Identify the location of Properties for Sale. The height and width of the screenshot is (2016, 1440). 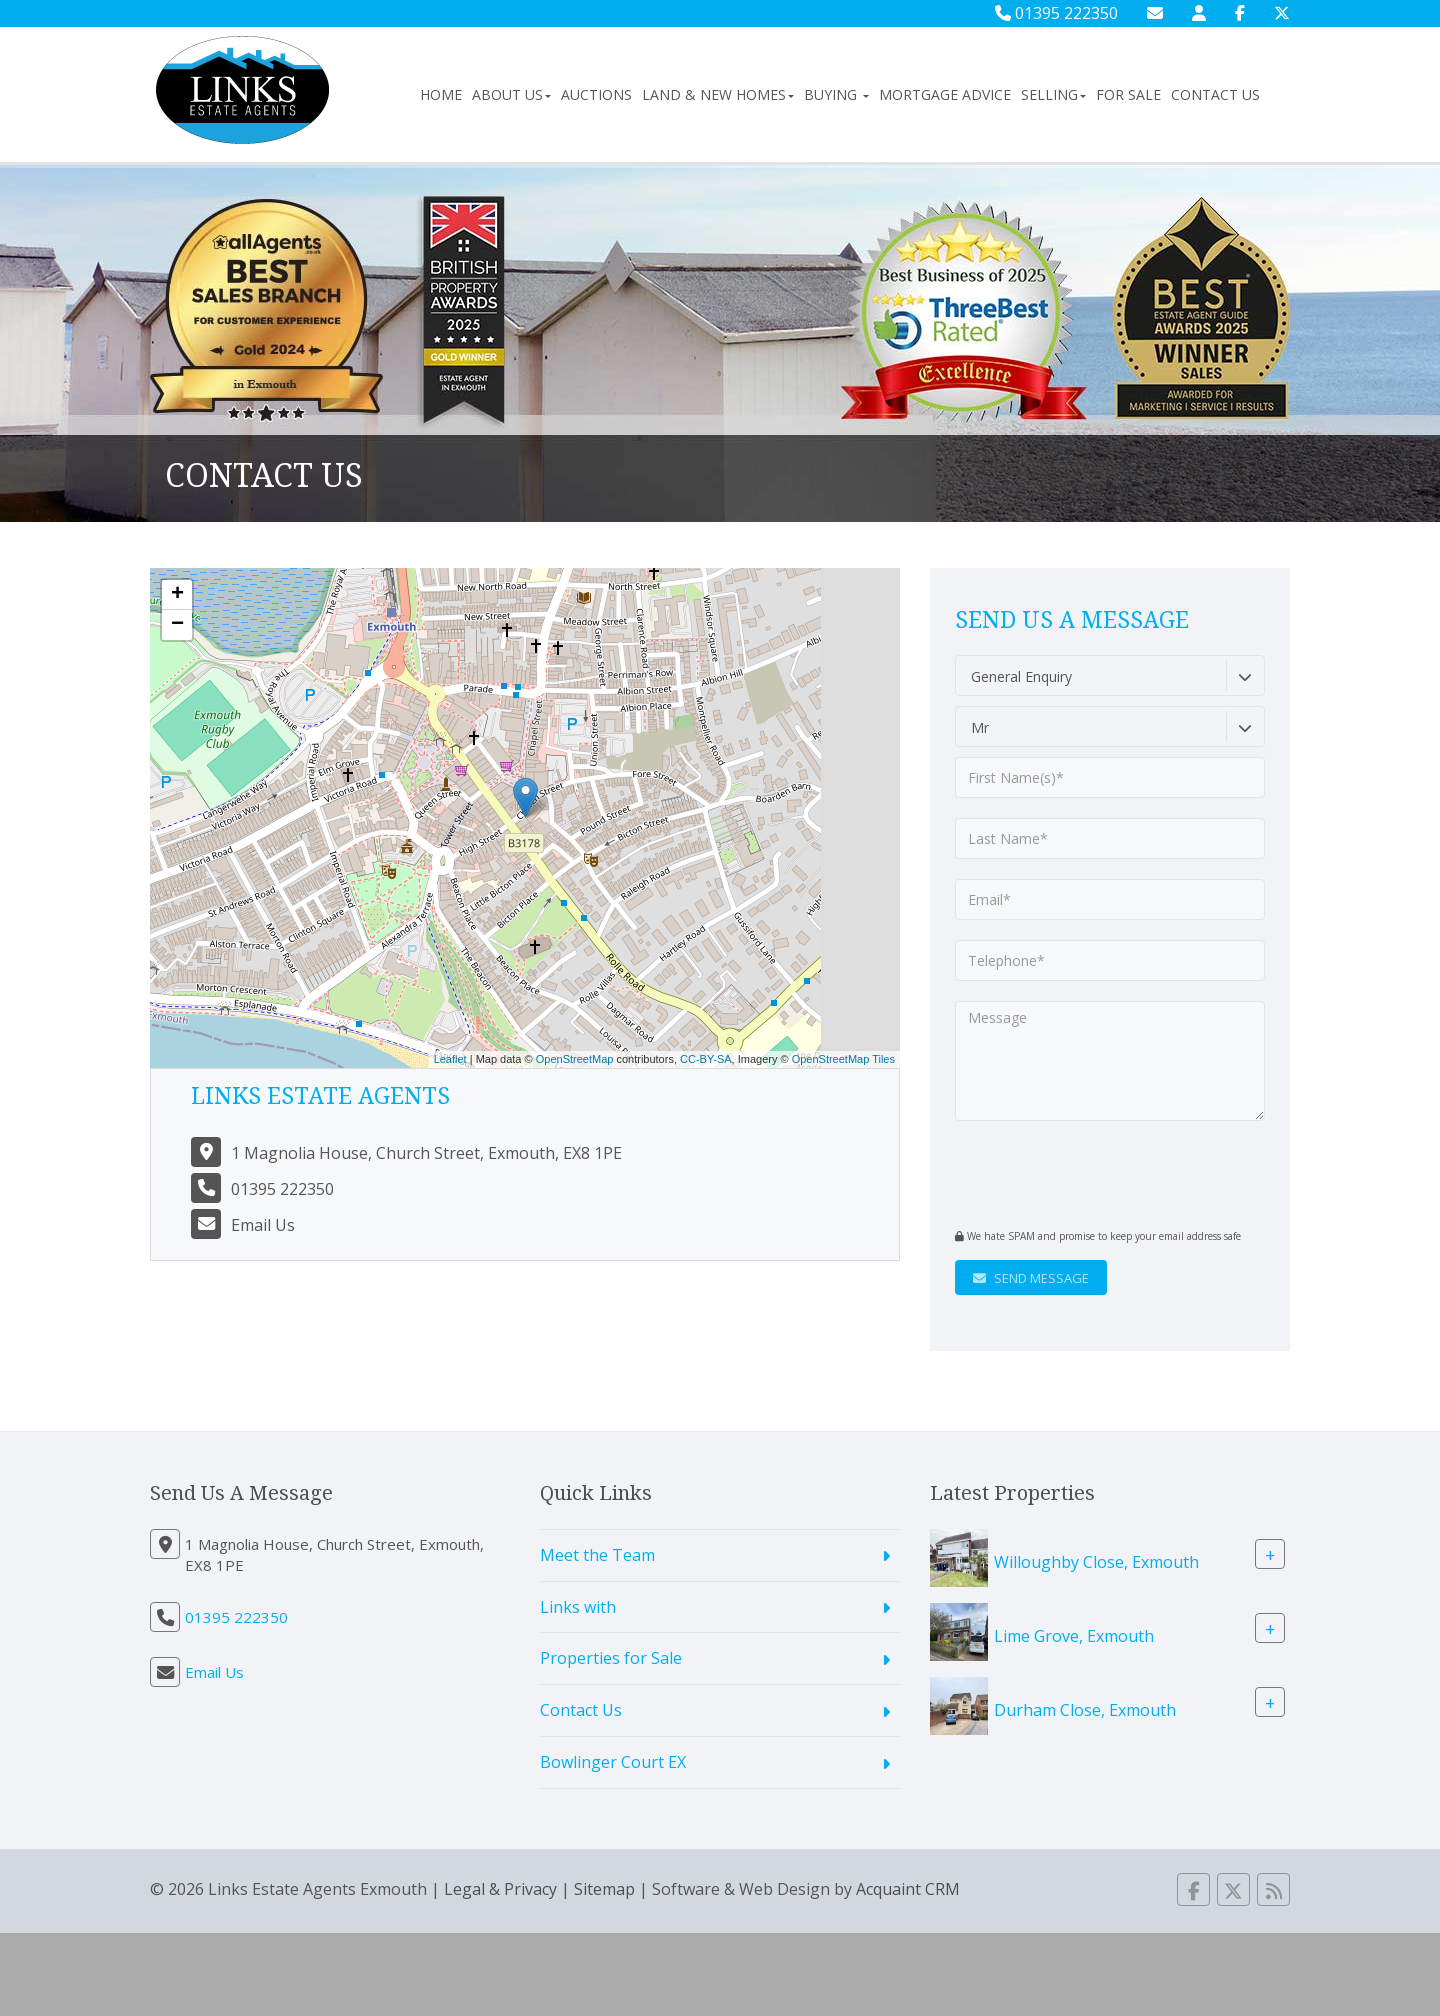
(611, 1658).